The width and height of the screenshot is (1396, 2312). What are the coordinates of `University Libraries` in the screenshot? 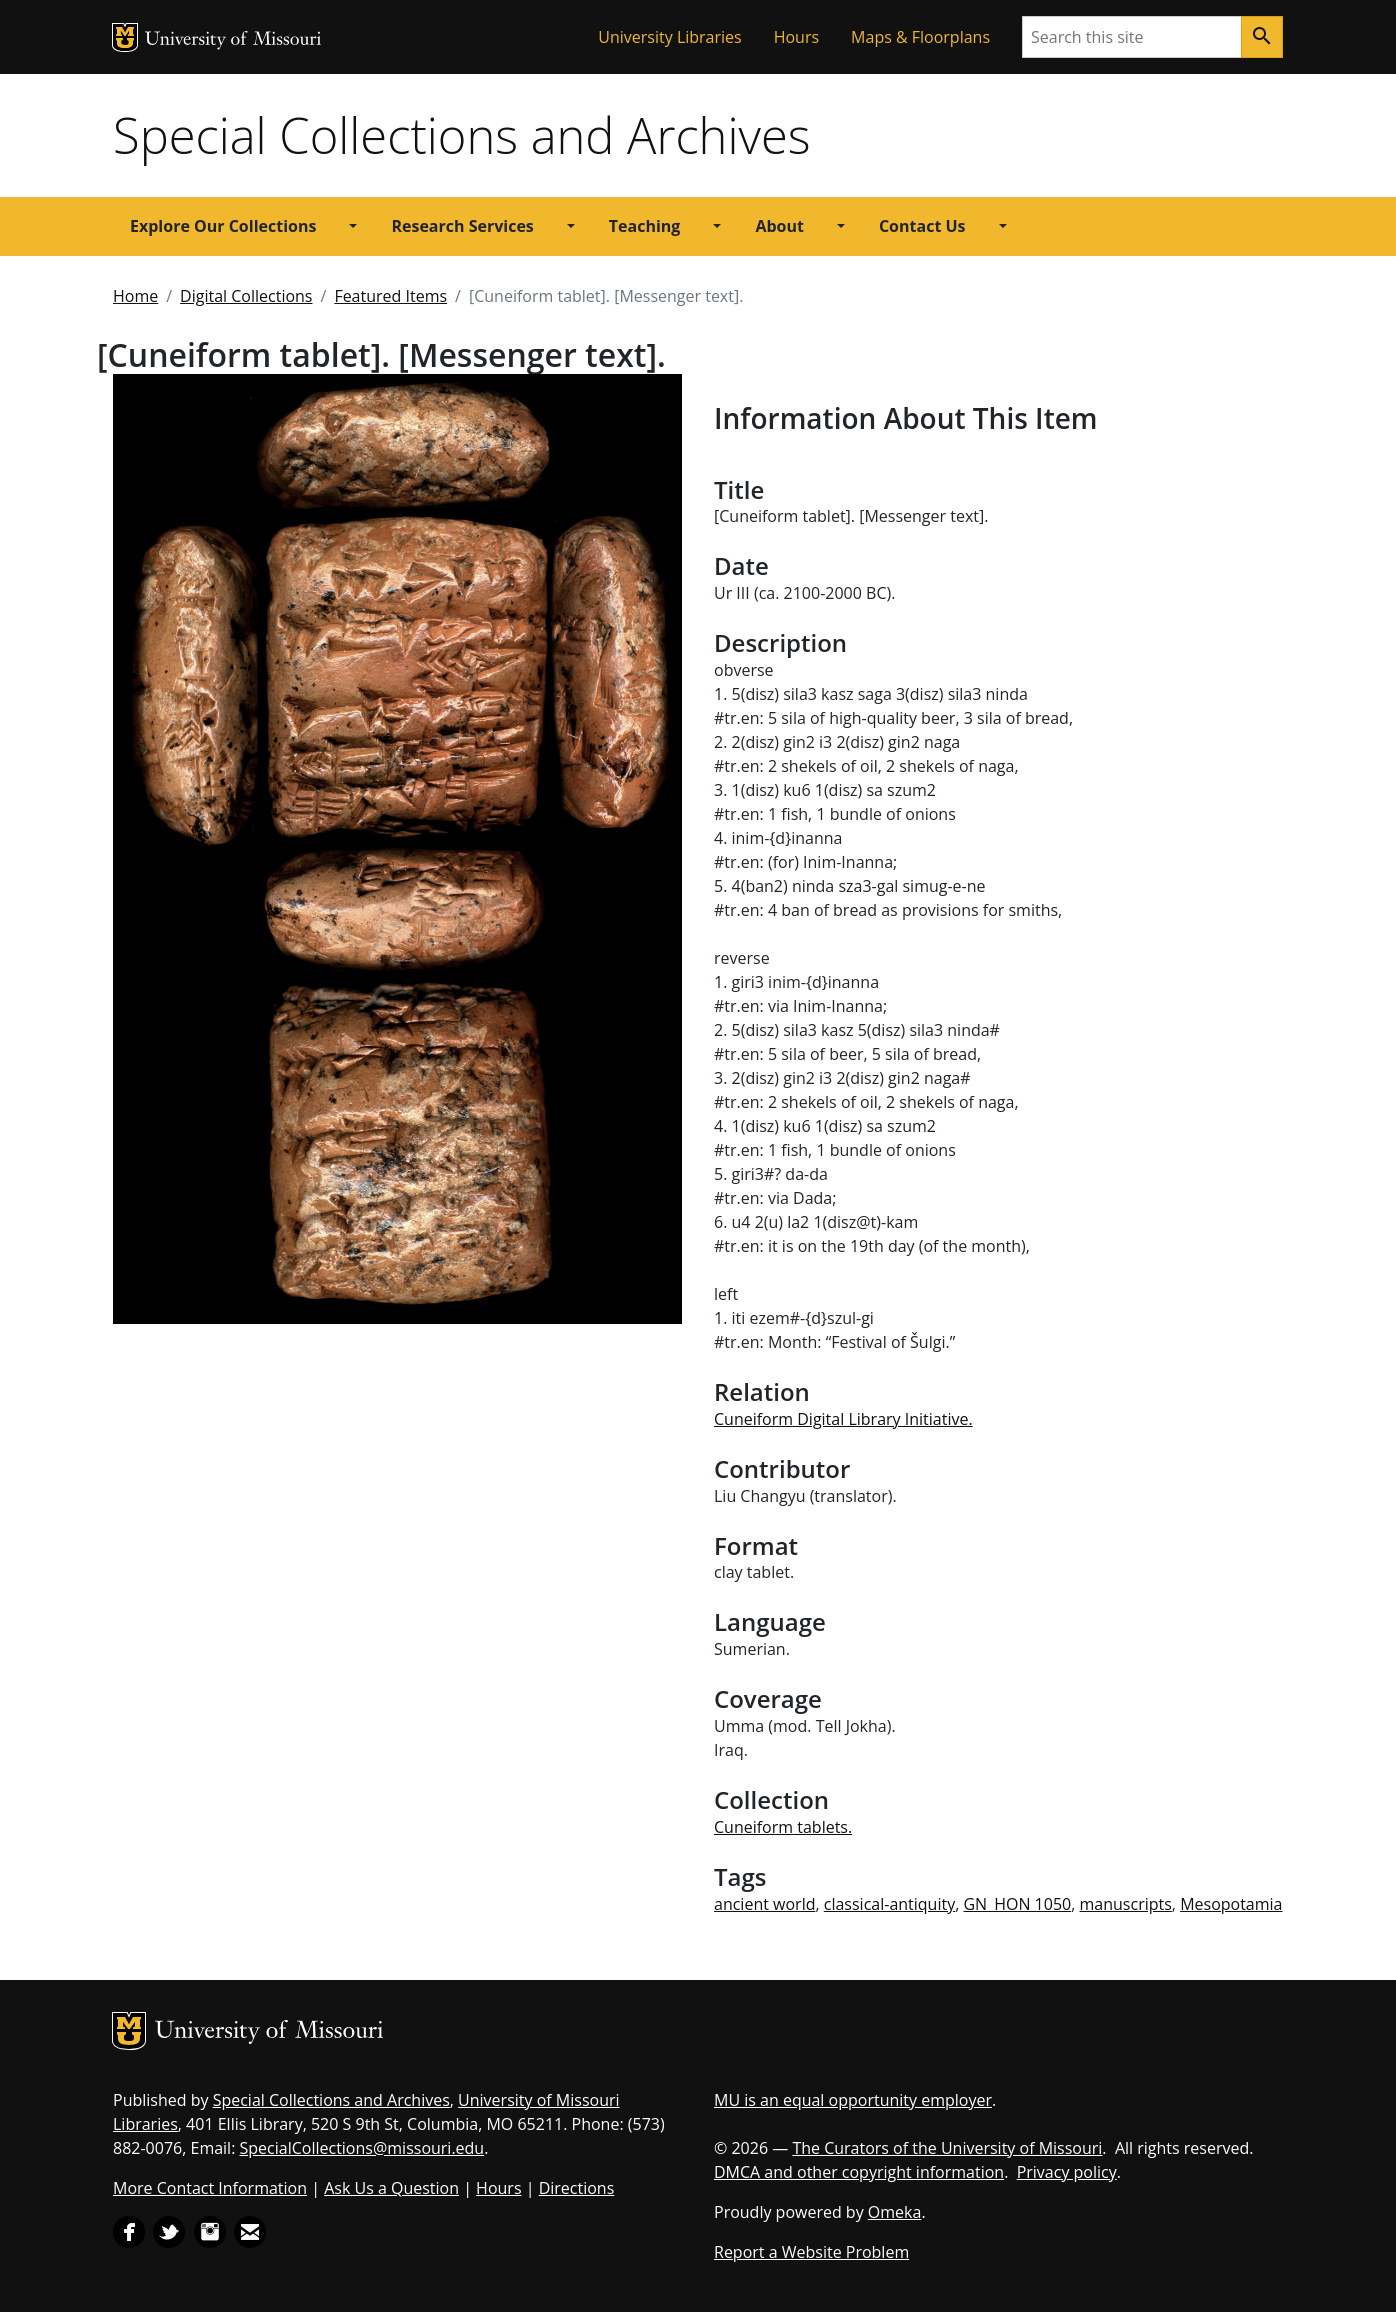 It's located at (669, 37).